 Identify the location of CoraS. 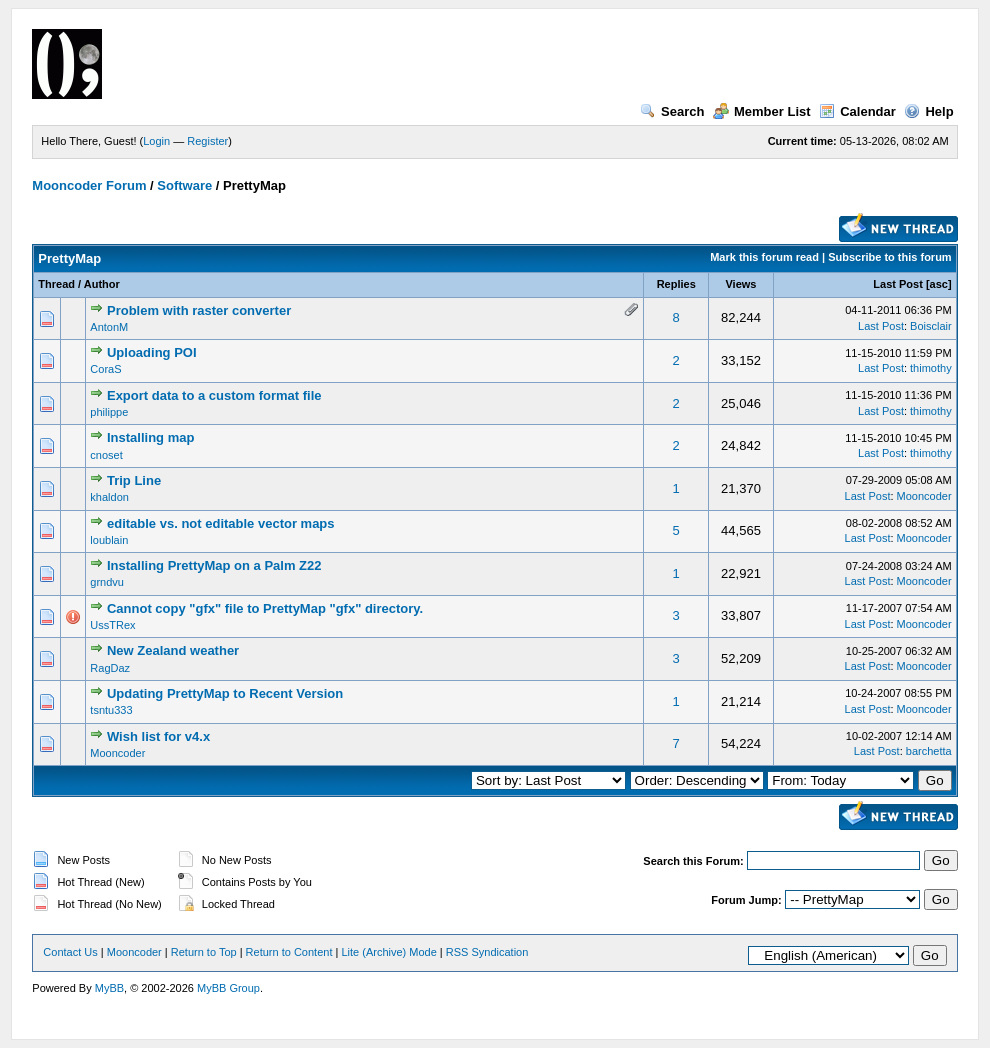
(105, 369).